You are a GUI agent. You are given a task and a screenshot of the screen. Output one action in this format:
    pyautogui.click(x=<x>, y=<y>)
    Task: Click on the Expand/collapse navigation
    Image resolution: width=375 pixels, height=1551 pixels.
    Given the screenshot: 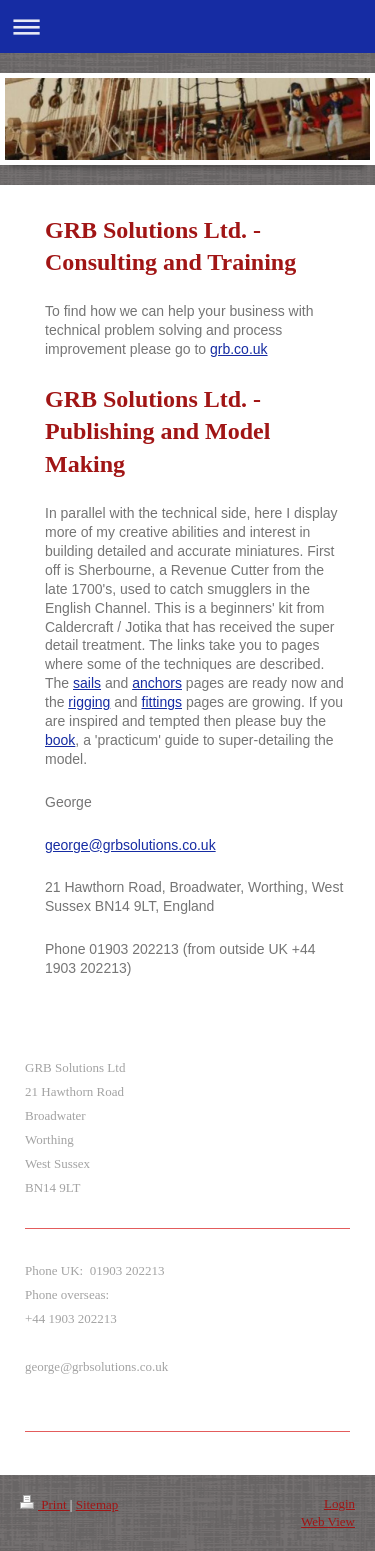 What is the action you would take?
    pyautogui.click(x=187, y=26)
    